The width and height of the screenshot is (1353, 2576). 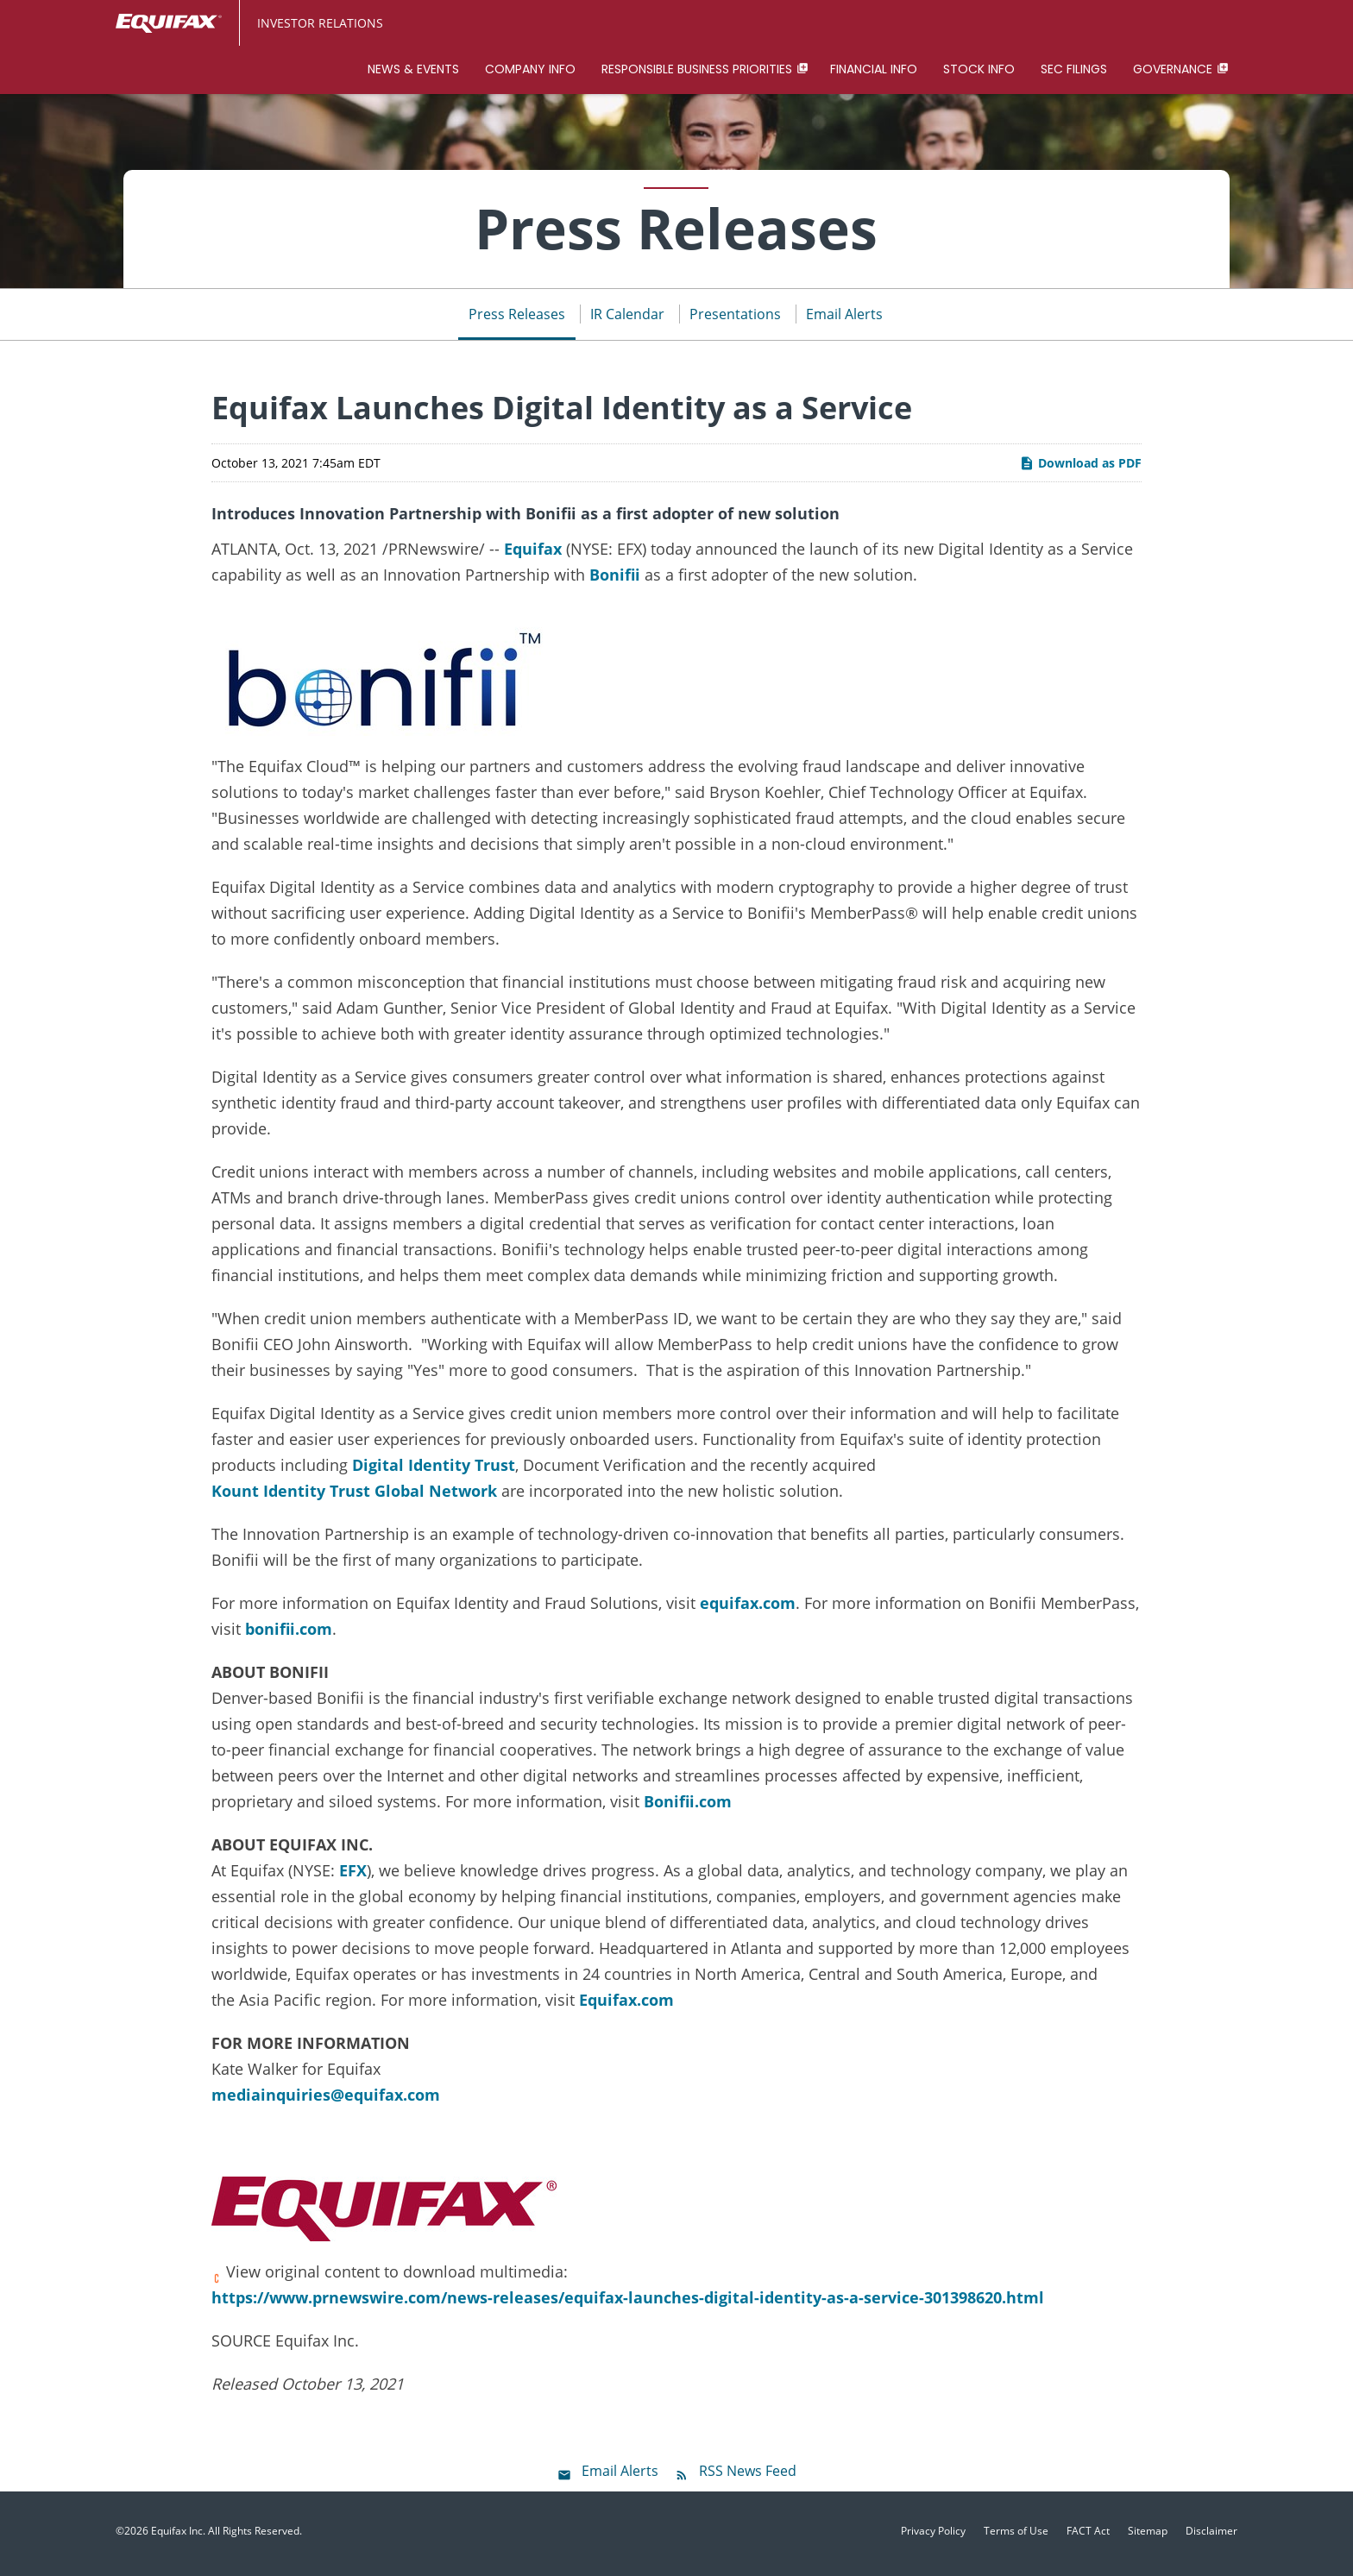 I want to click on Privacy Policy, so click(x=933, y=2536).